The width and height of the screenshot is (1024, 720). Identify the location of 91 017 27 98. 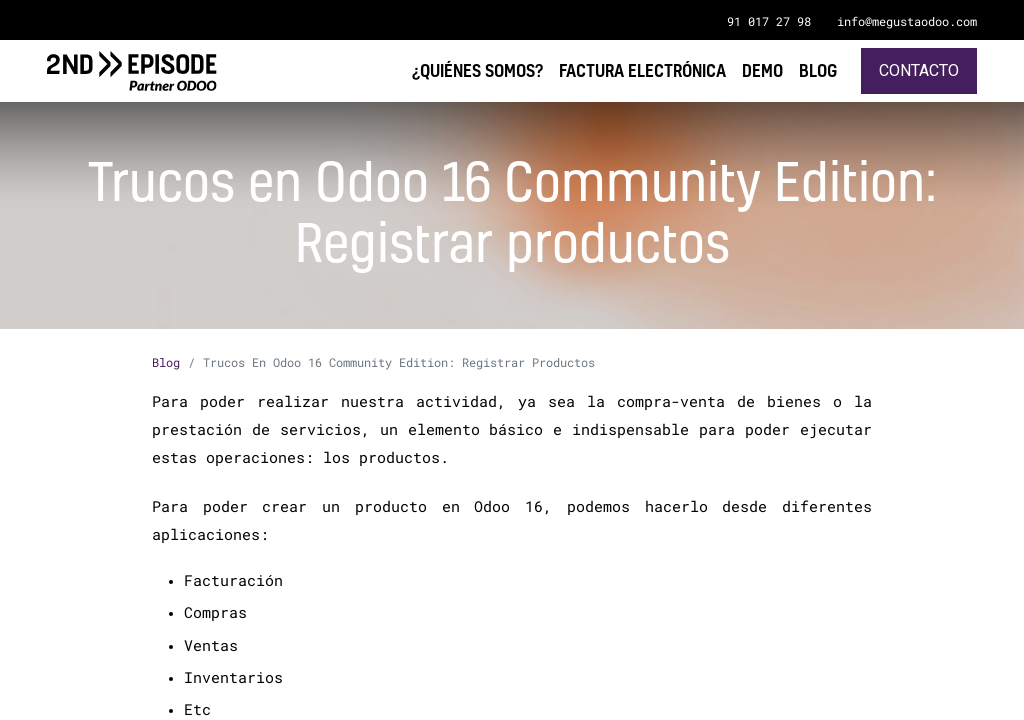
(769, 21).